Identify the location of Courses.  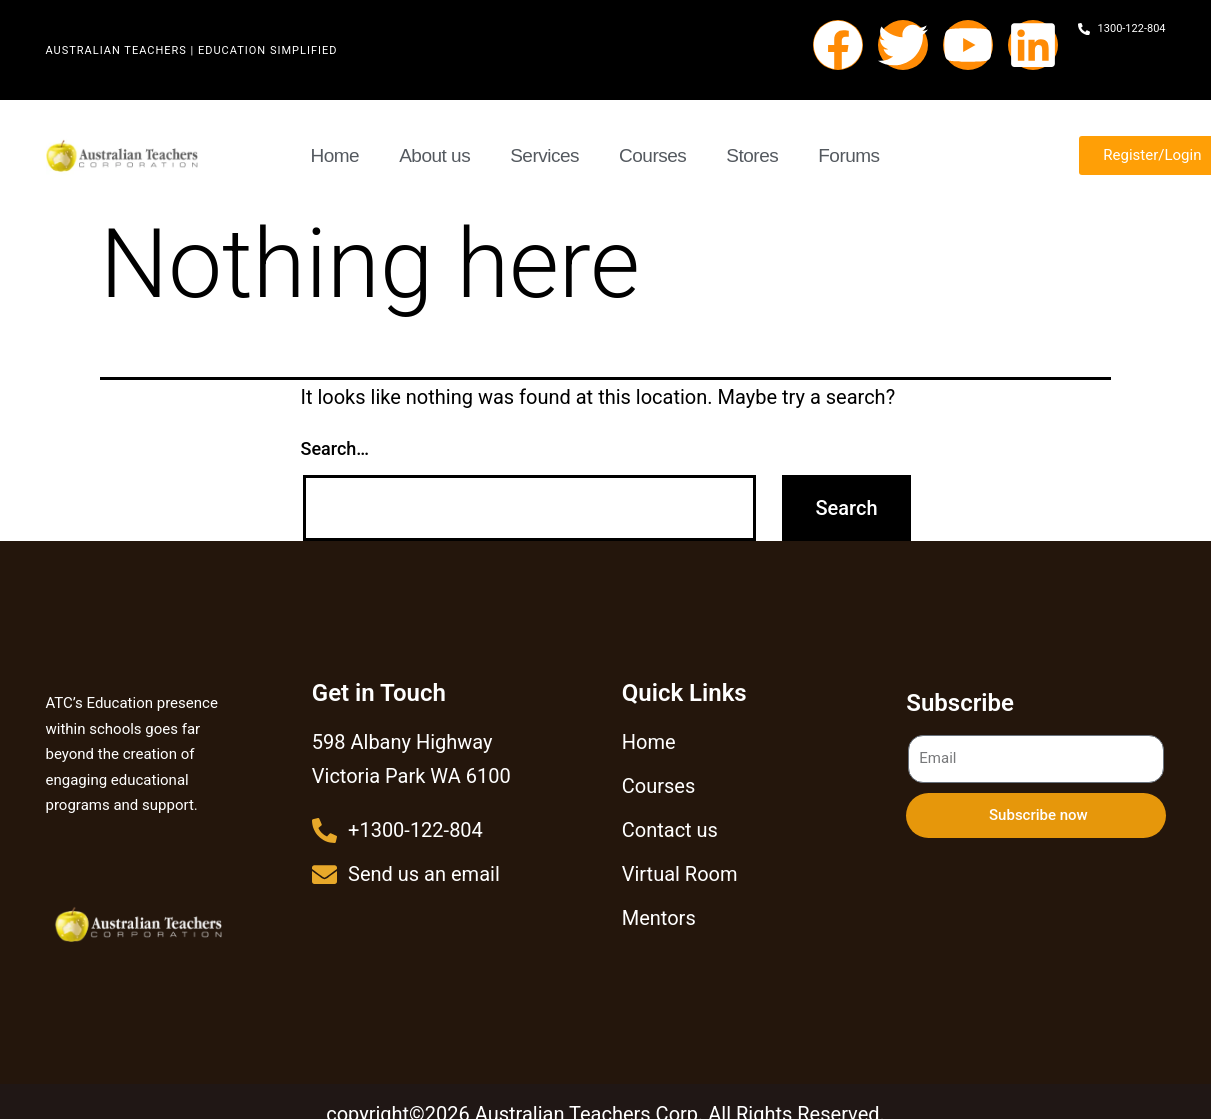
(652, 155).